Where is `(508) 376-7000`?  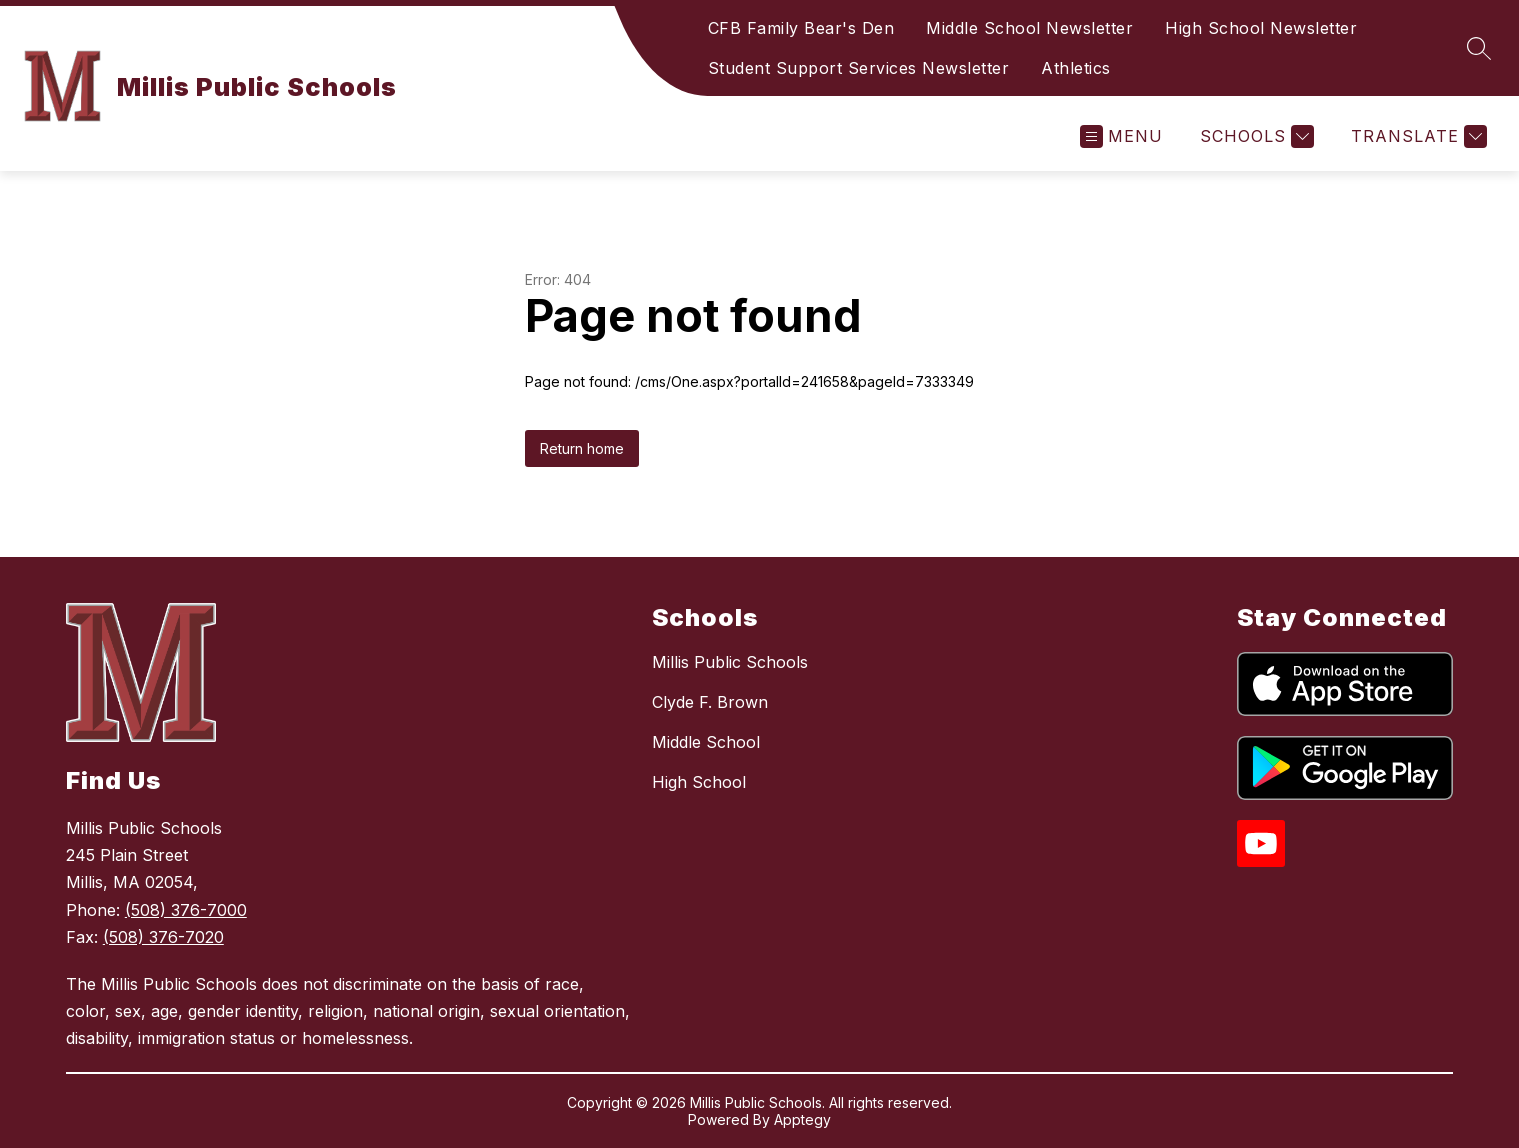
(508) 376-7000 is located at coordinates (186, 910).